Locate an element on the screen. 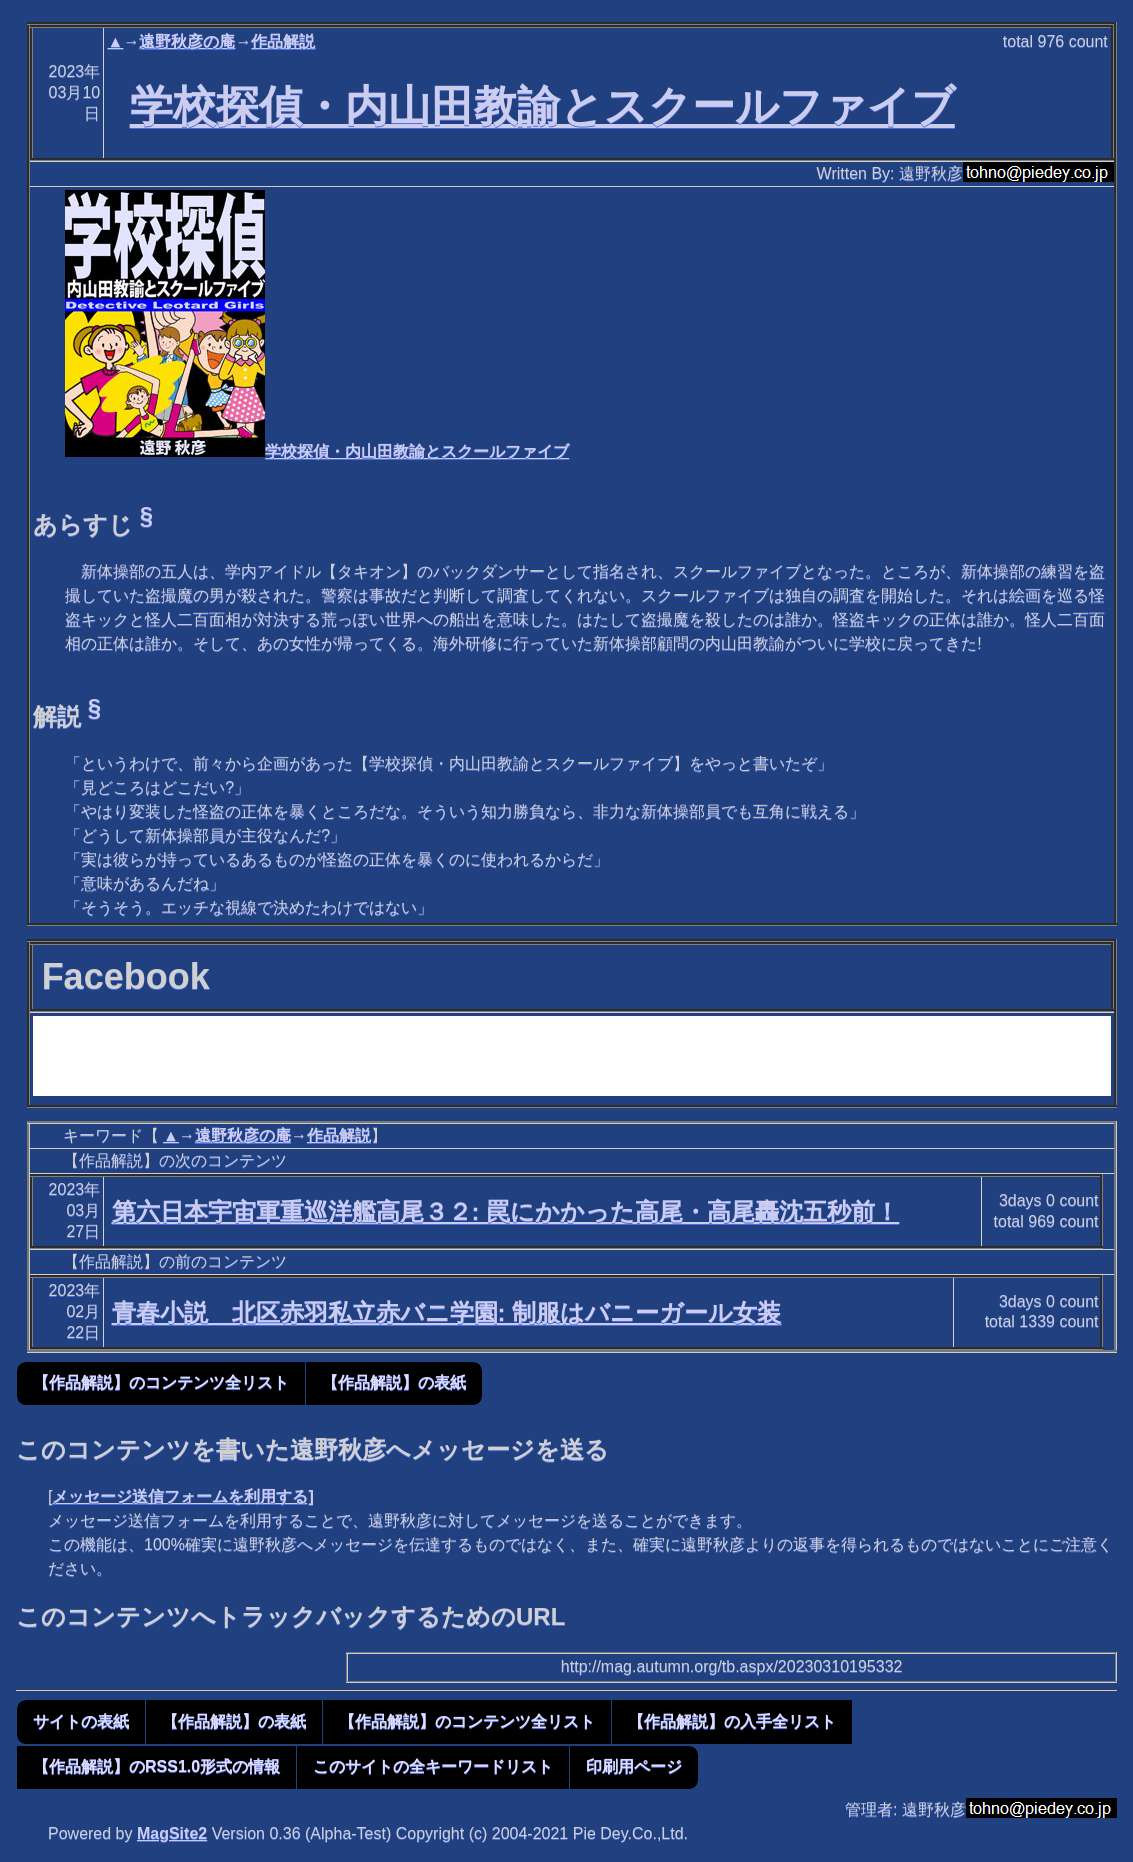 The image size is (1133, 1862). 印刷用ページ [button] is located at coordinates (634, 1766).